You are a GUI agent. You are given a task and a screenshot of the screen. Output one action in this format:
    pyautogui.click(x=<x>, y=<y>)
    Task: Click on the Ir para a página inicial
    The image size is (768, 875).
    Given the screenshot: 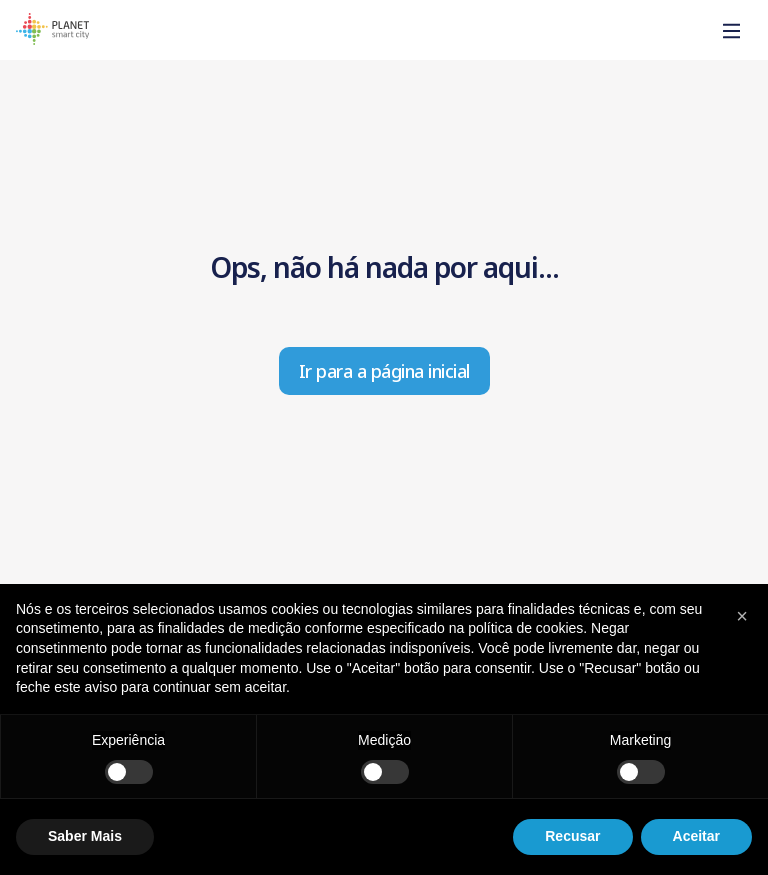 What is the action you would take?
    pyautogui.click(x=384, y=371)
    